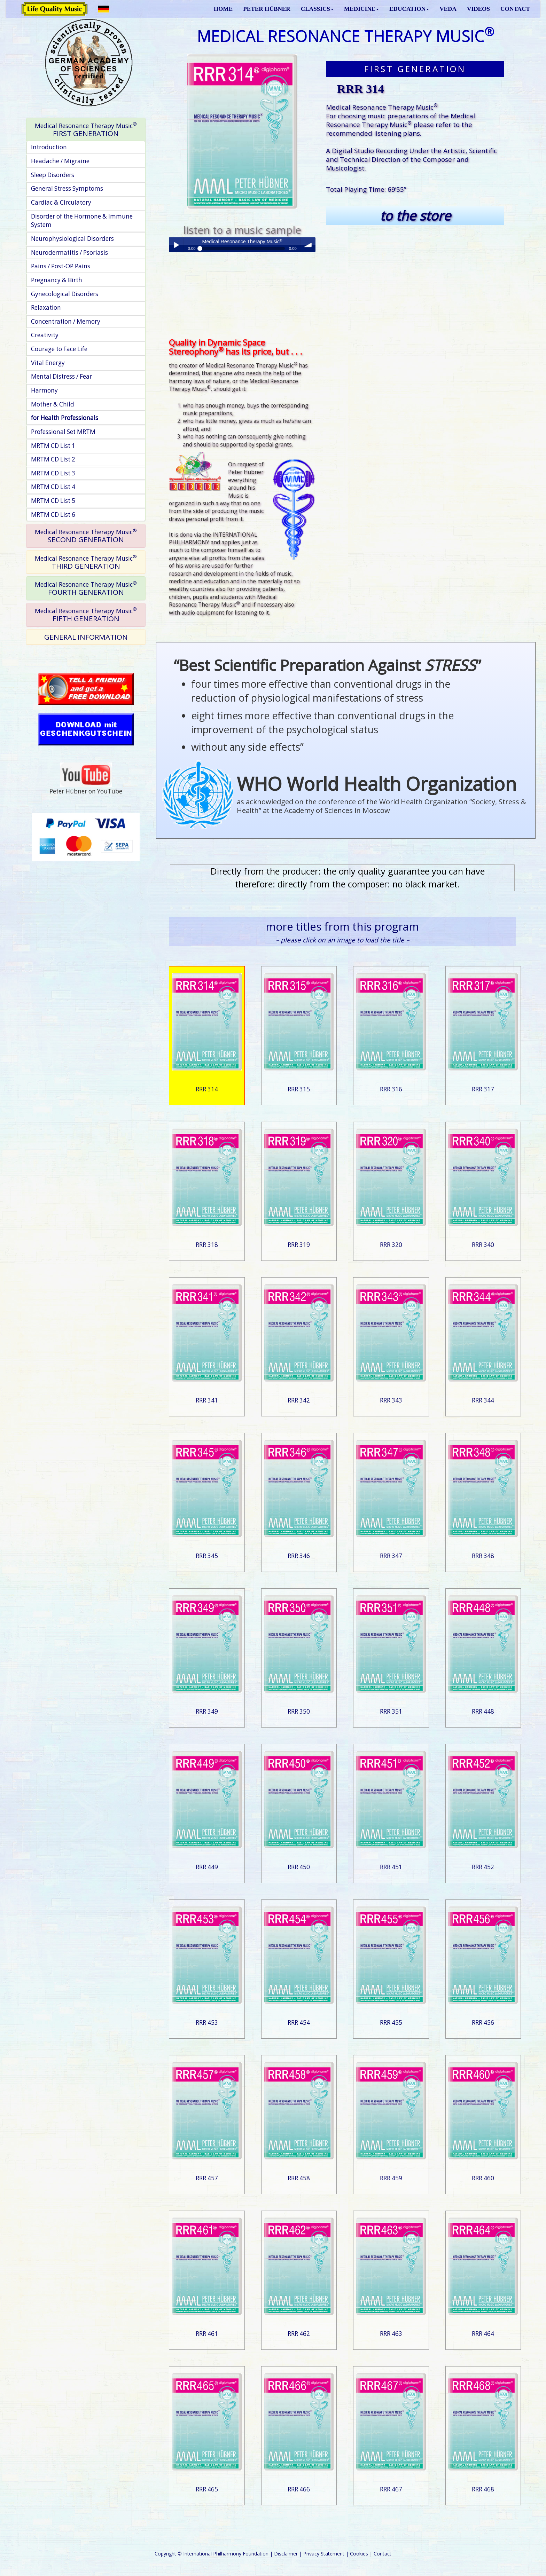 The image size is (546, 2576). I want to click on RRR 347, so click(391, 1556).